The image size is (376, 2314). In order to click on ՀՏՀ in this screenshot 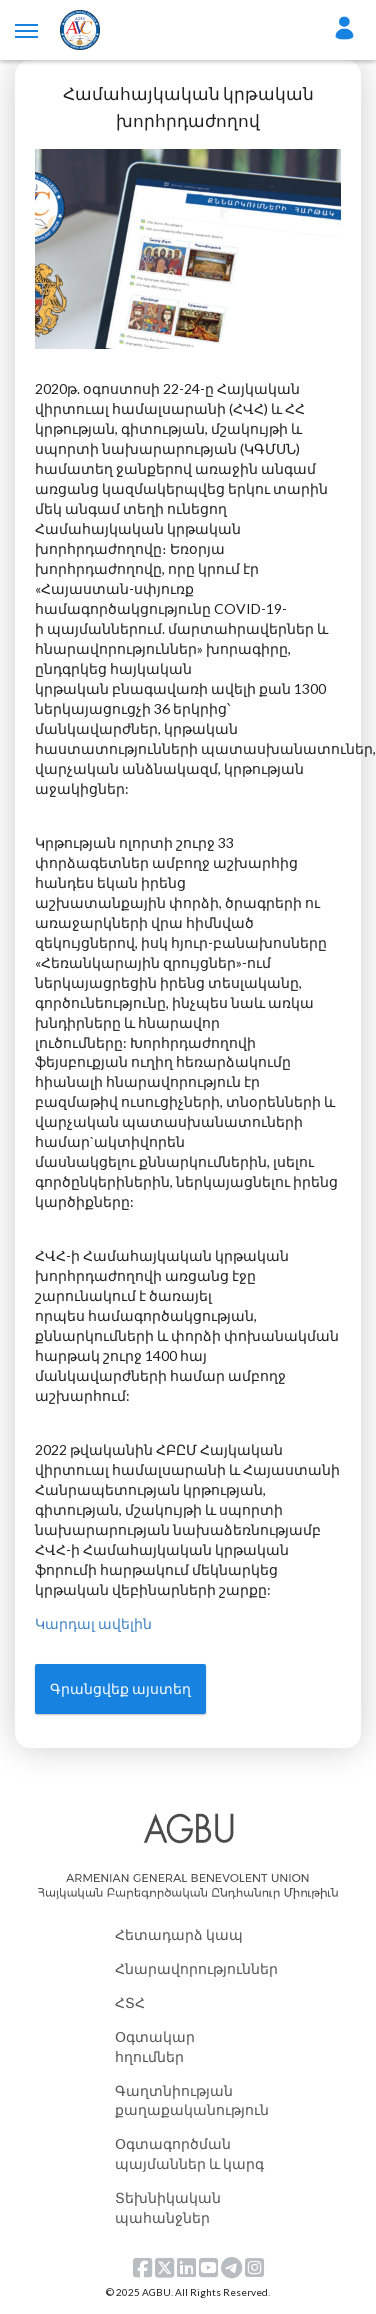, I will do `click(130, 2002)`.